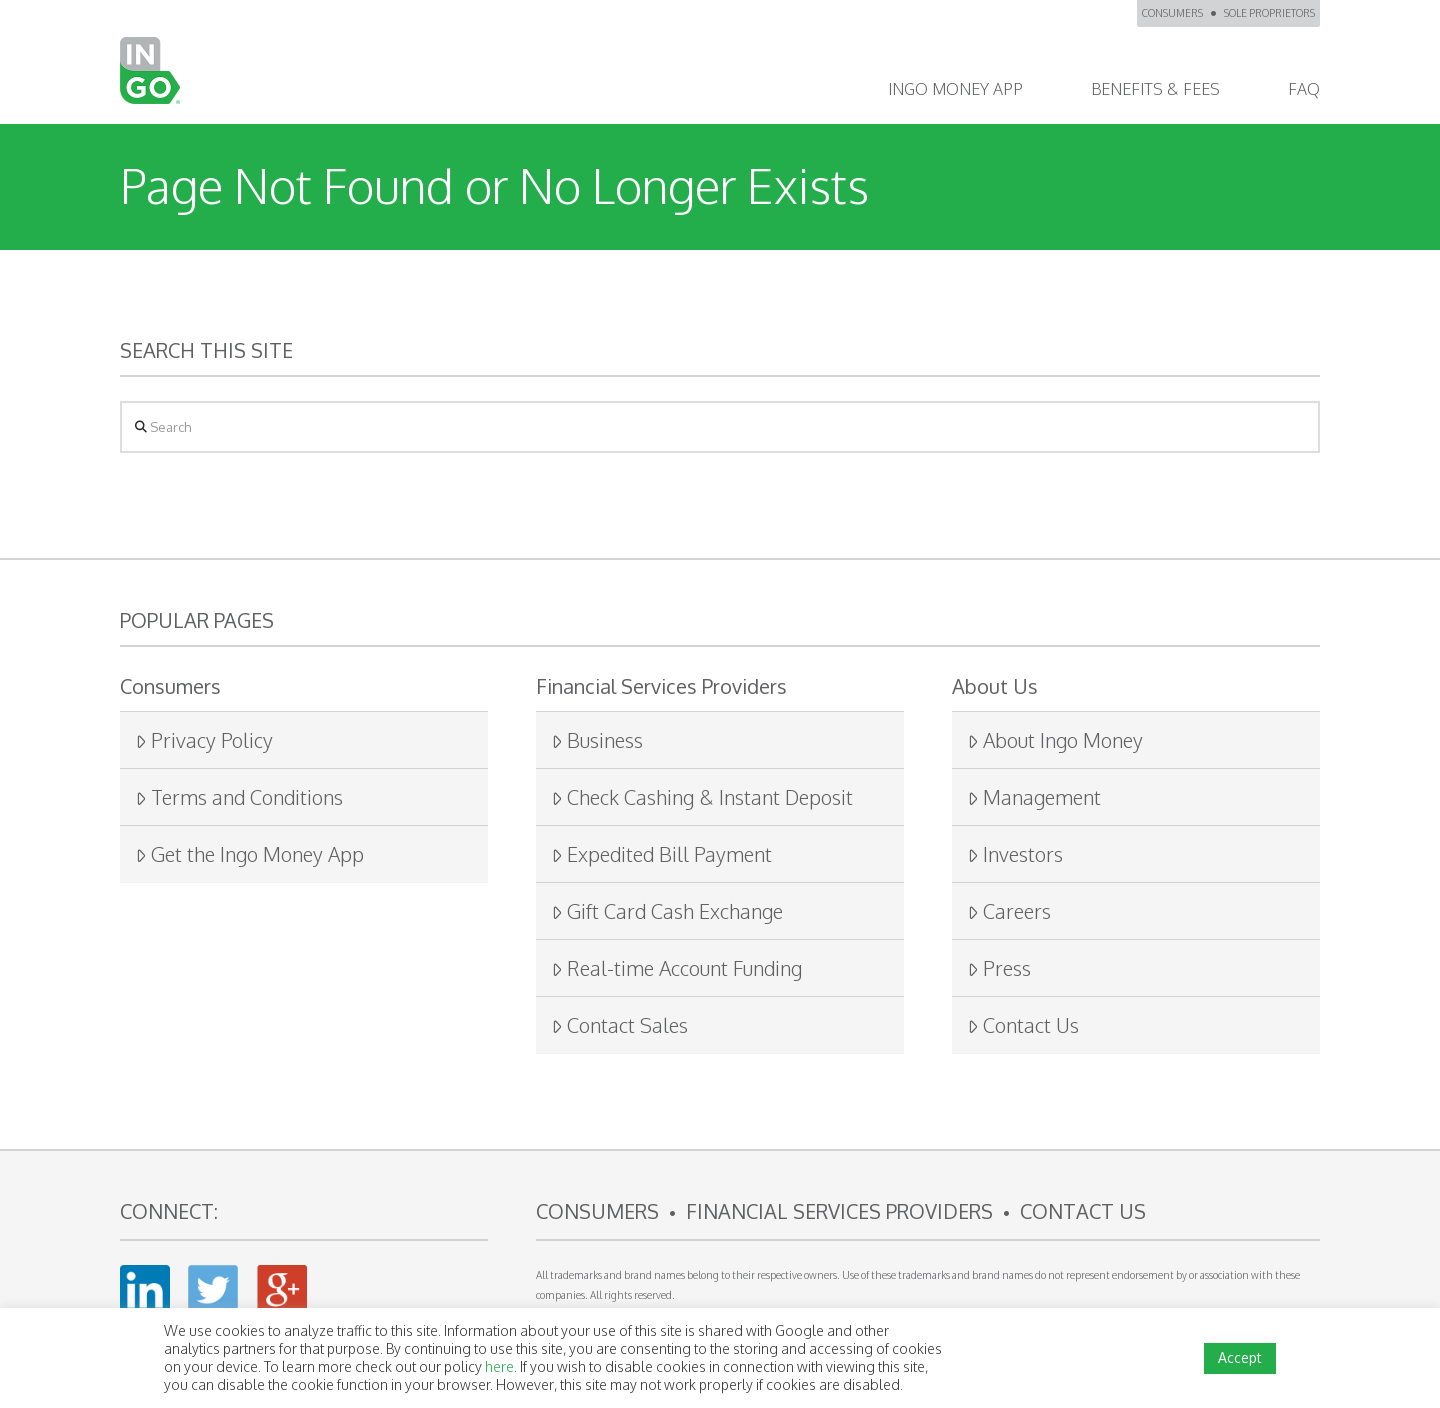 This screenshot has width=1440, height=1408. What do you see at coordinates (1240, 1357) in the screenshot?
I see `Accept [button]` at bounding box center [1240, 1357].